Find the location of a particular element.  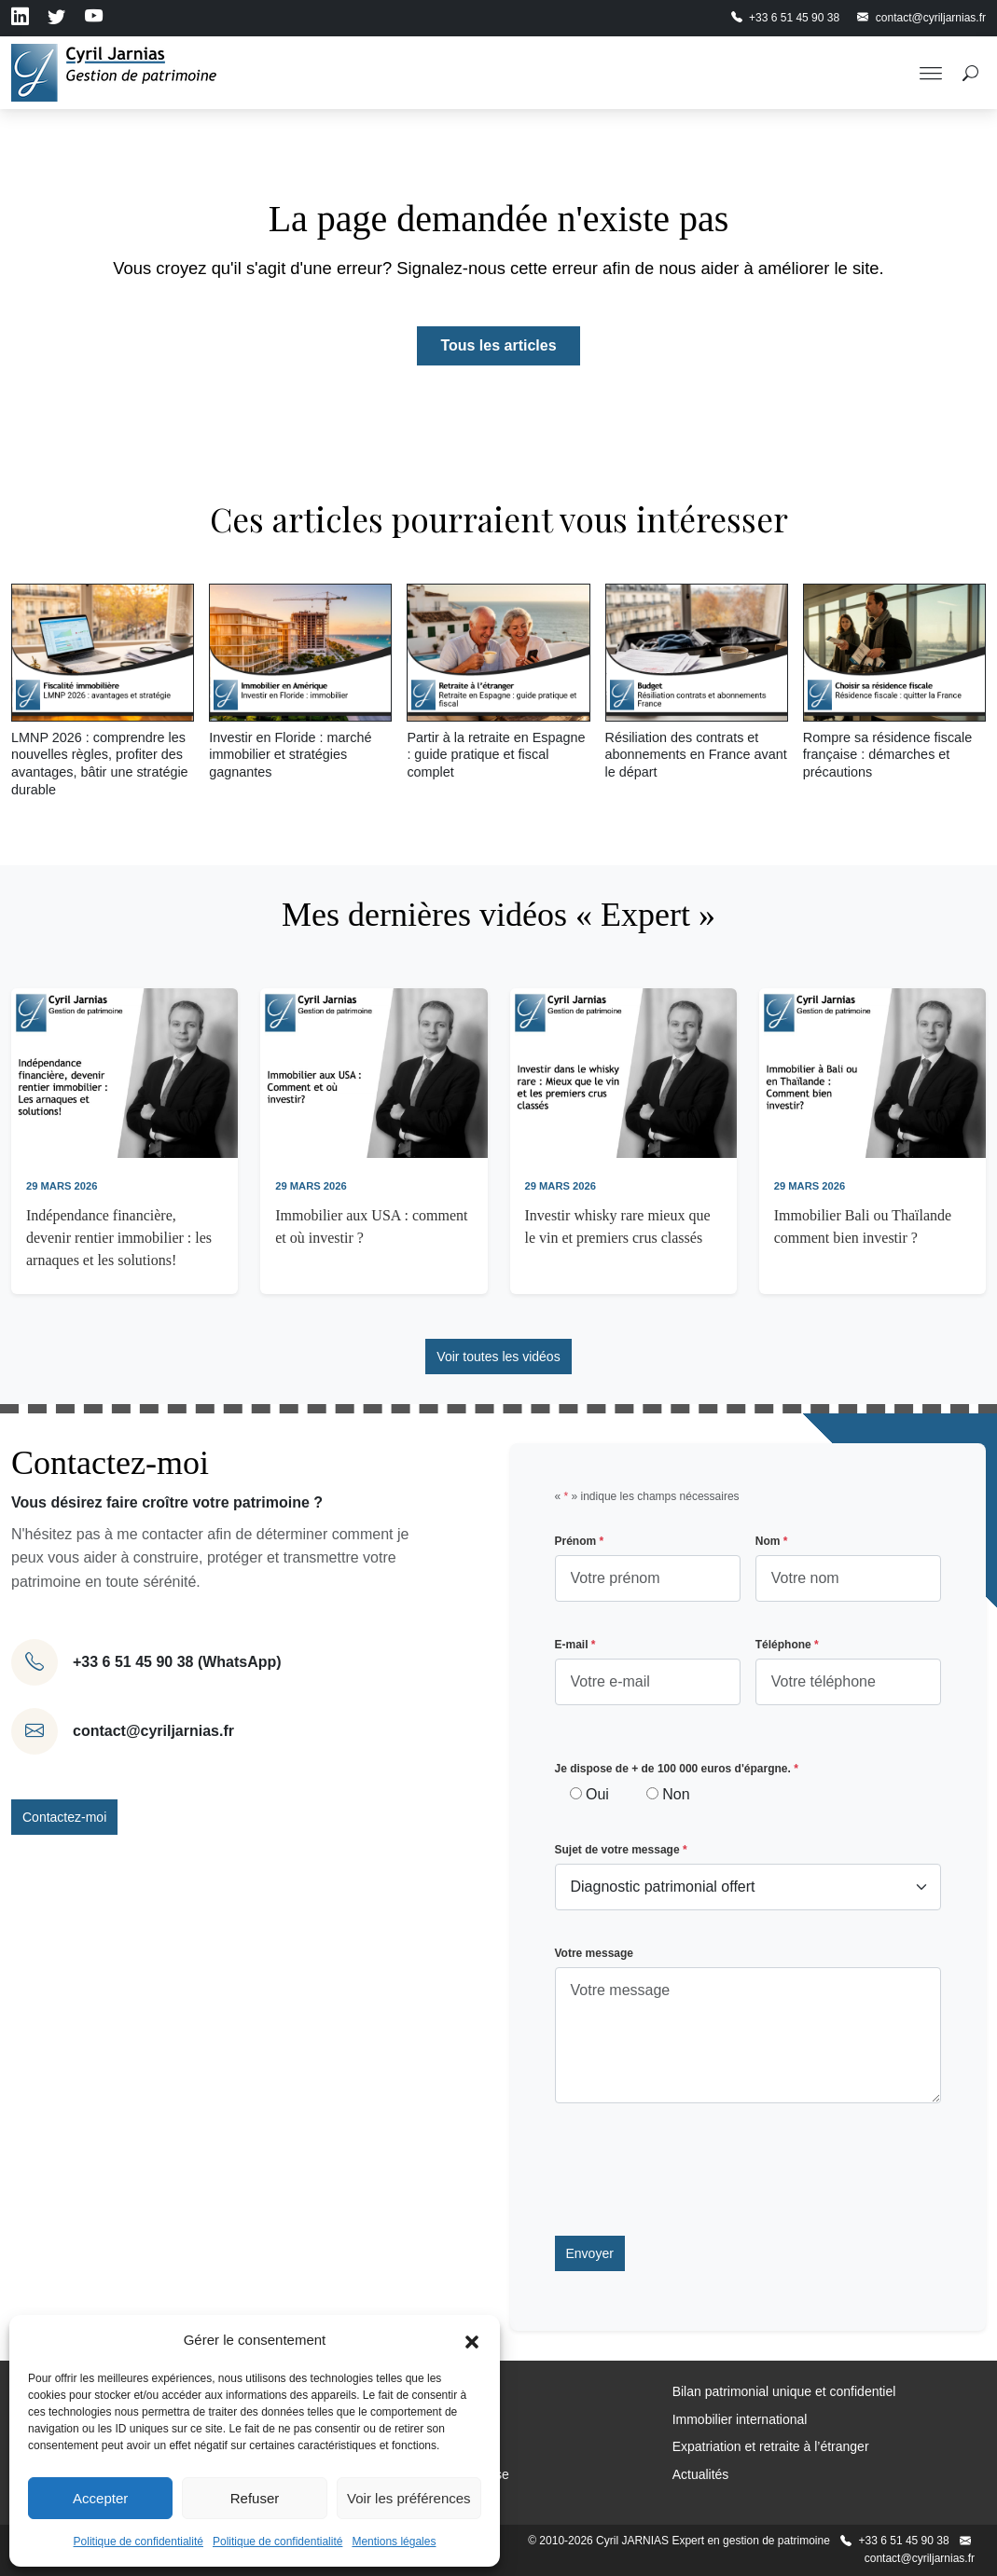

E-mail is located at coordinates (575, 1644).